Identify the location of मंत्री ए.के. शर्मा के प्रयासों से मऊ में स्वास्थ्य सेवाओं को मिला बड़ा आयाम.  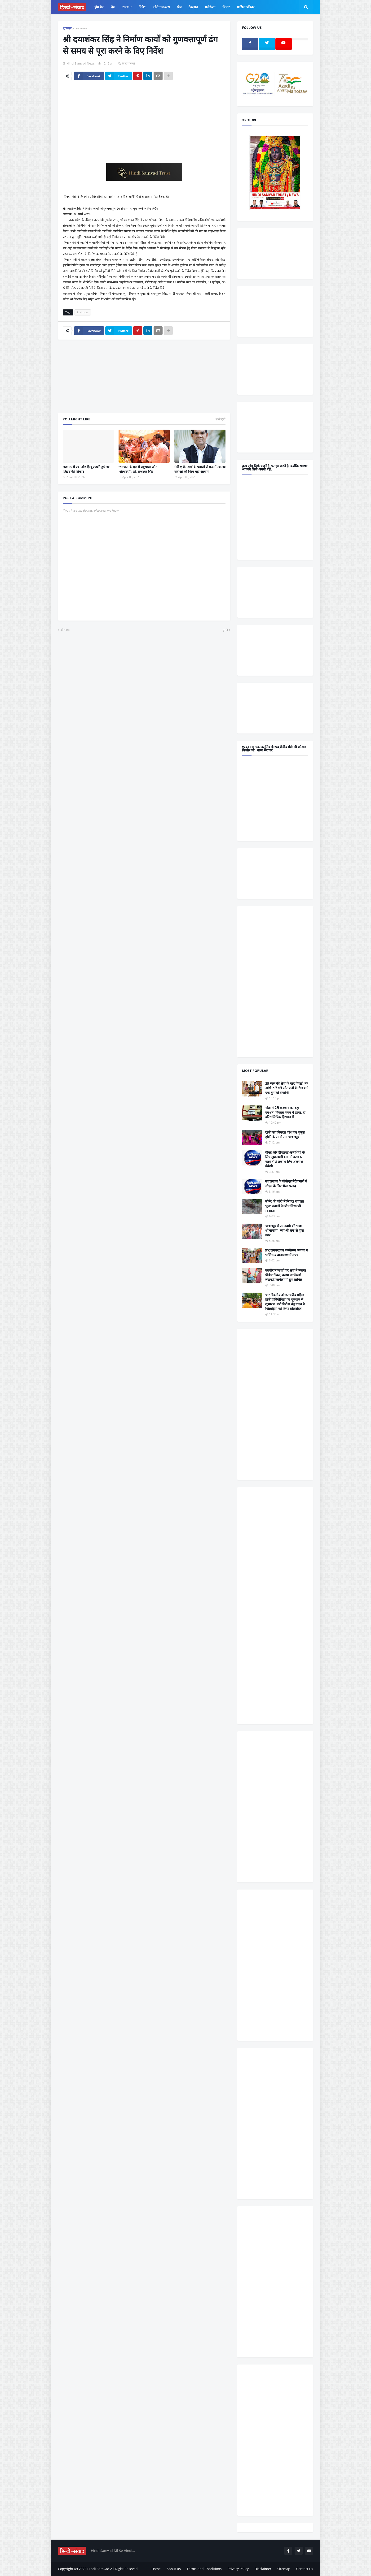
(199, 469).